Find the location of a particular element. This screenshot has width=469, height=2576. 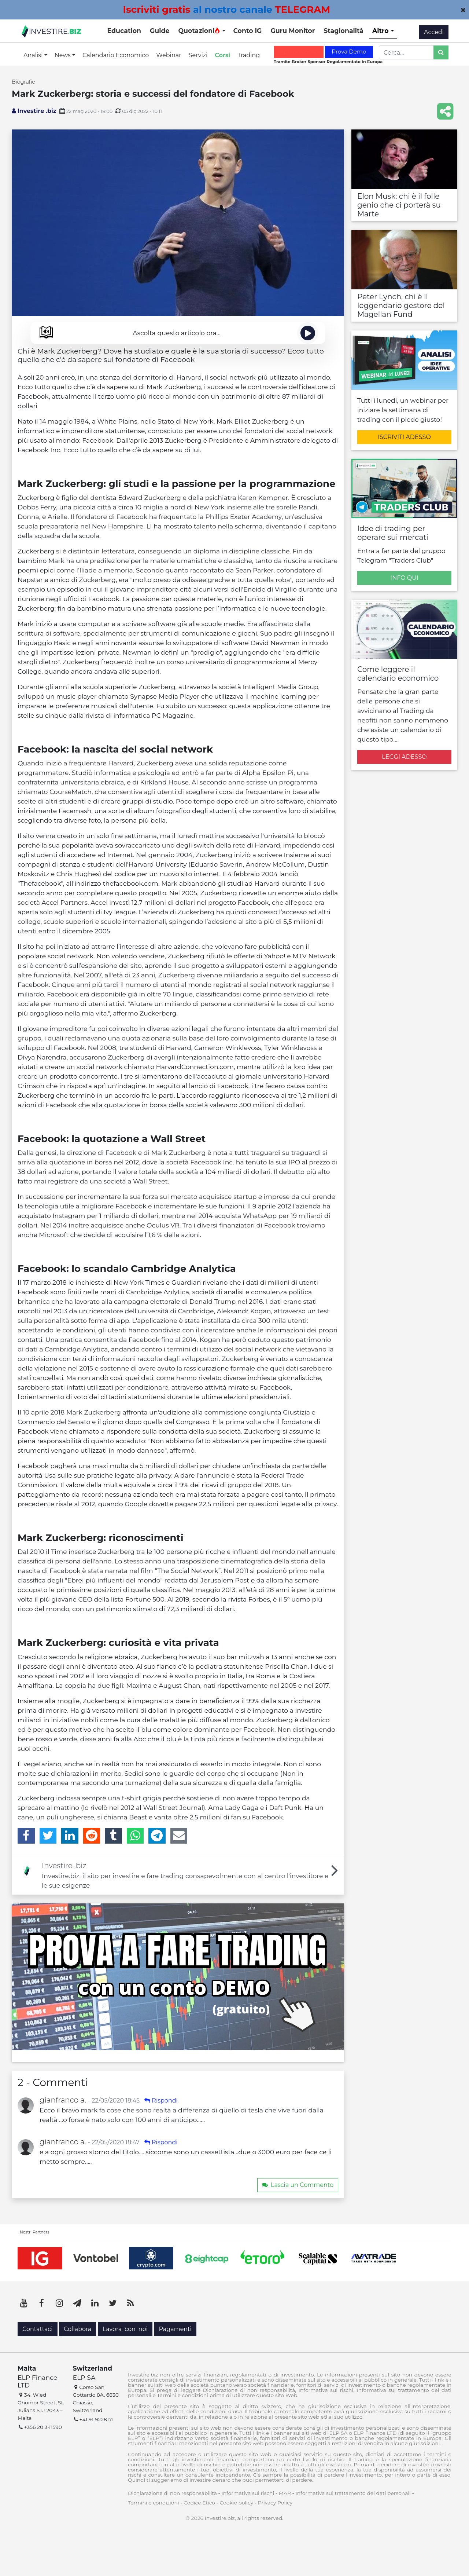

Accedi is located at coordinates (434, 32).